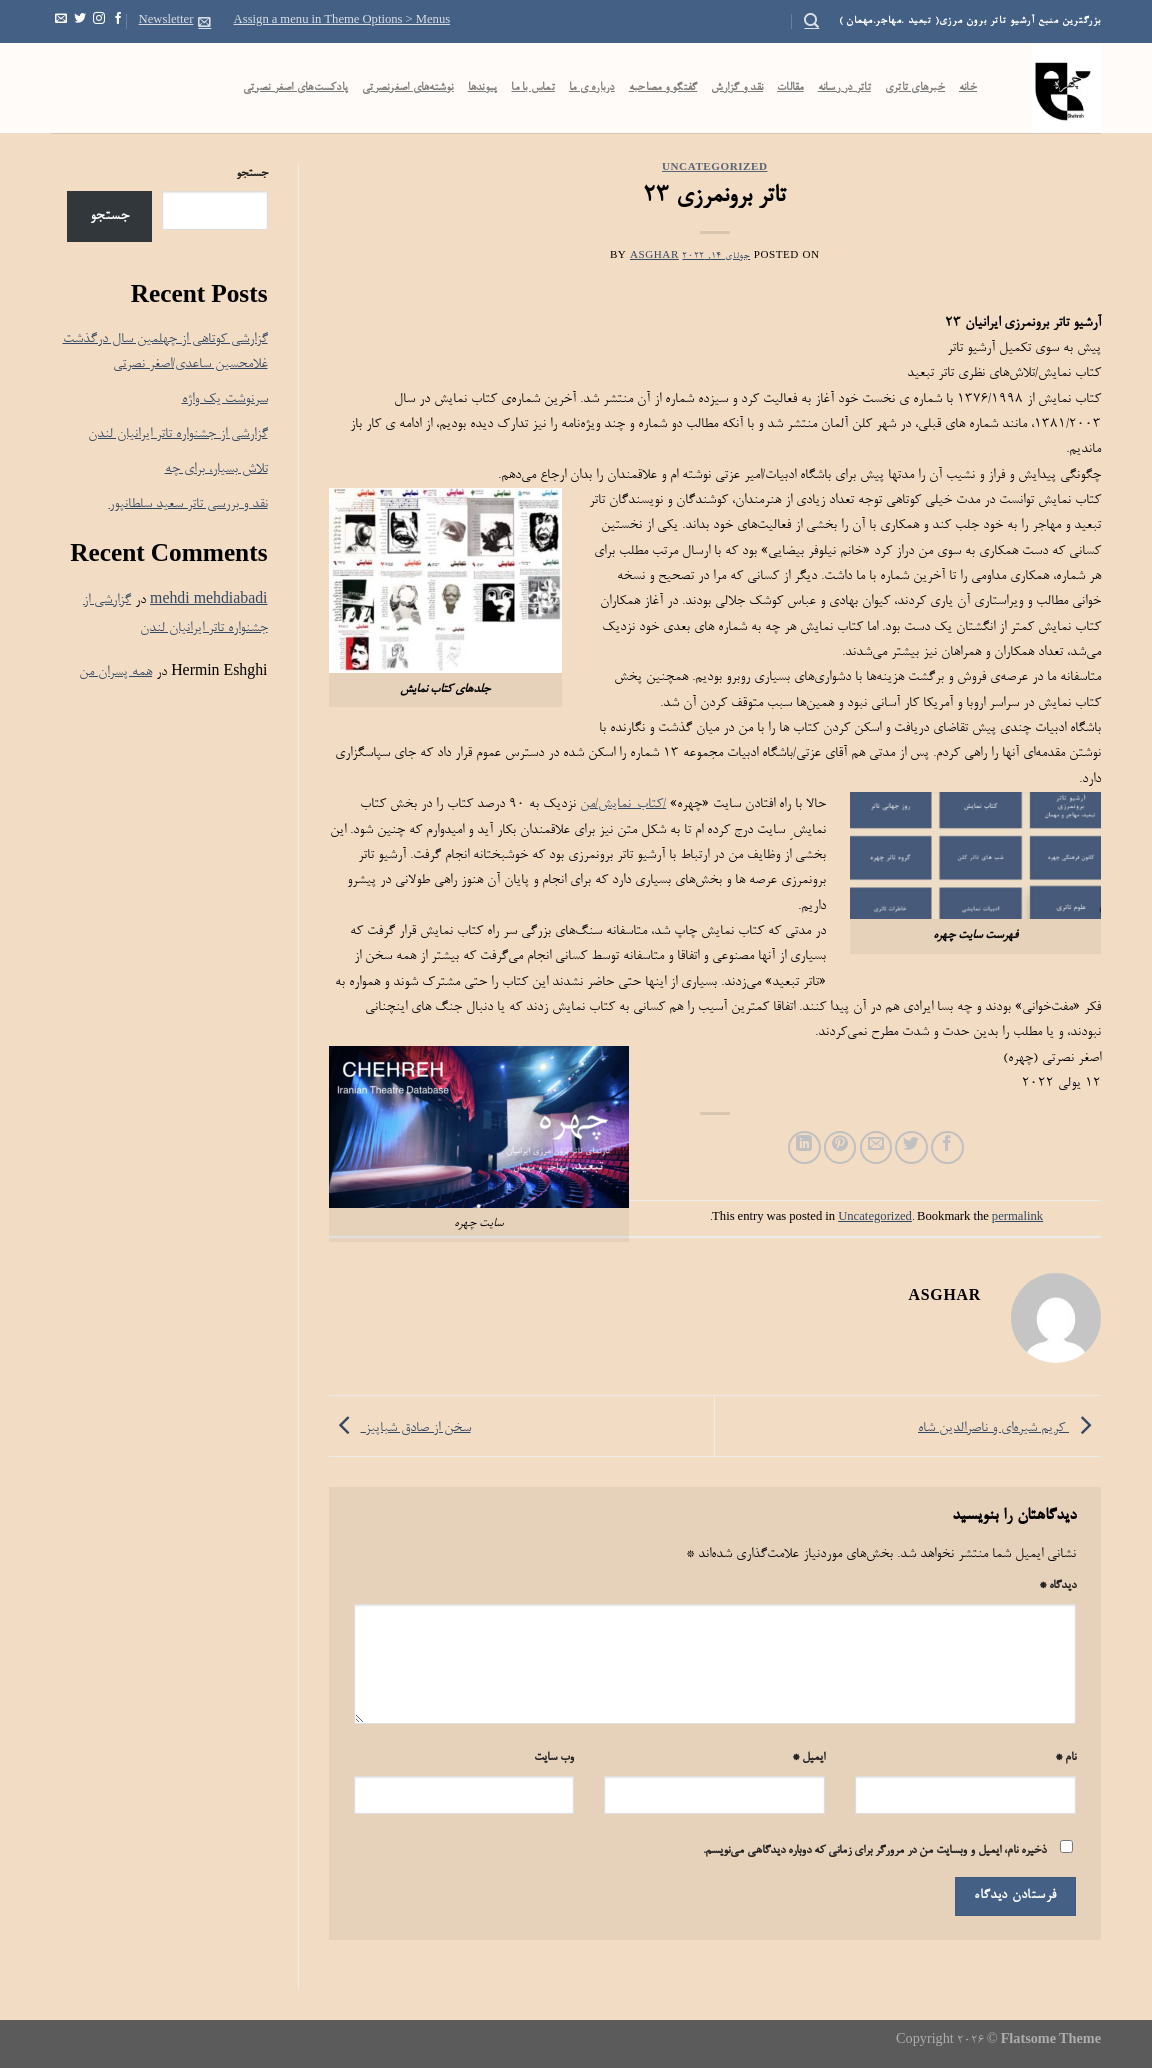  Describe the element at coordinates (400, 1428) in the screenshot. I see `سخن از صادق شباپیز` at that location.